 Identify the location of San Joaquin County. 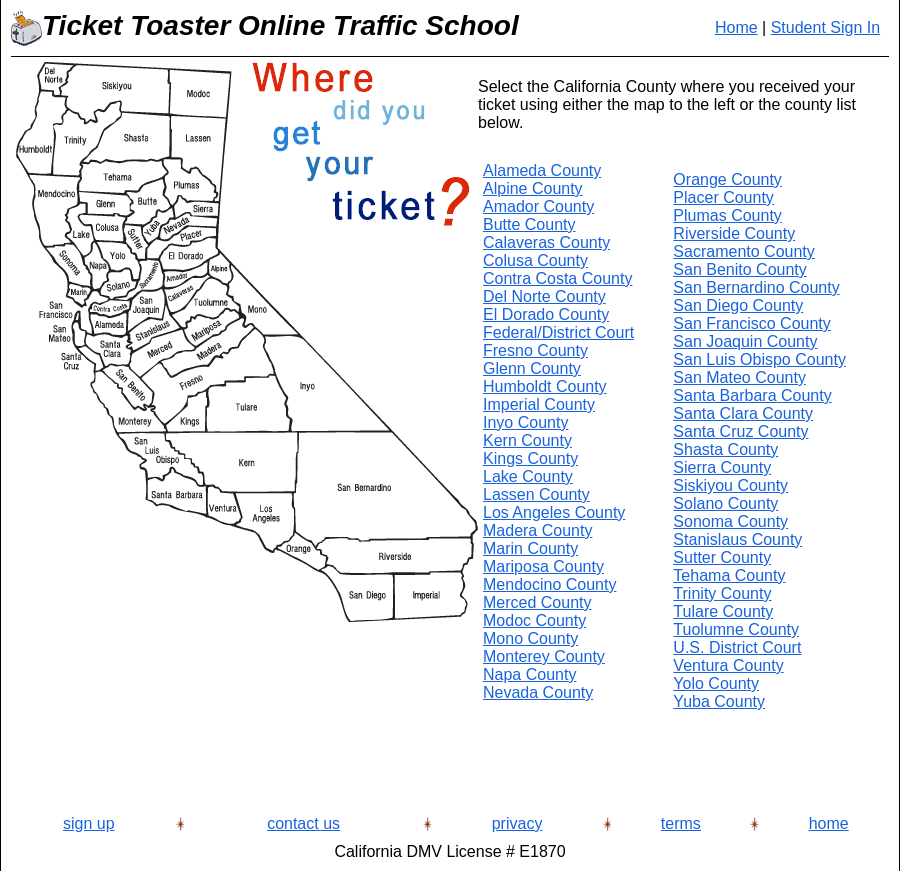
(745, 341).